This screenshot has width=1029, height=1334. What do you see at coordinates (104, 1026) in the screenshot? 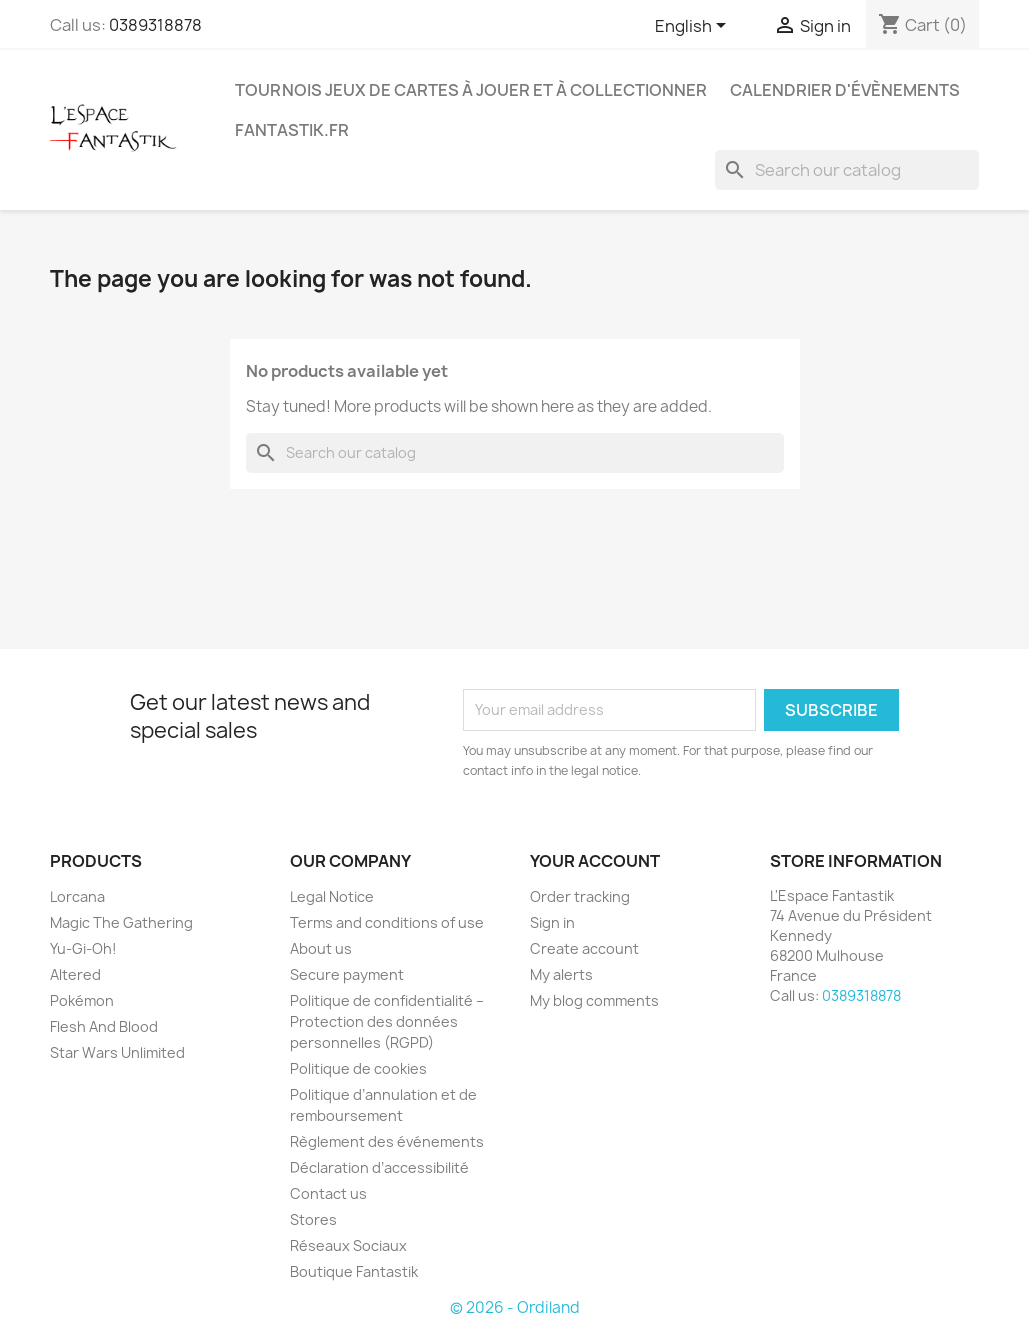
I see `Flesh And Blood` at bounding box center [104, 1026].